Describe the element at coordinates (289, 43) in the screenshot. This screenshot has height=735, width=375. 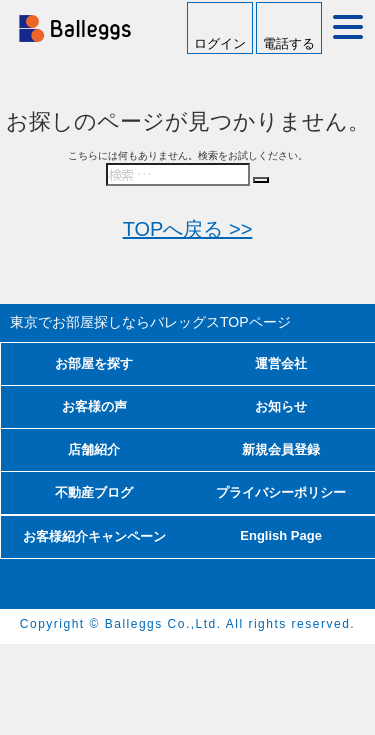
I see `電話する` at that location.